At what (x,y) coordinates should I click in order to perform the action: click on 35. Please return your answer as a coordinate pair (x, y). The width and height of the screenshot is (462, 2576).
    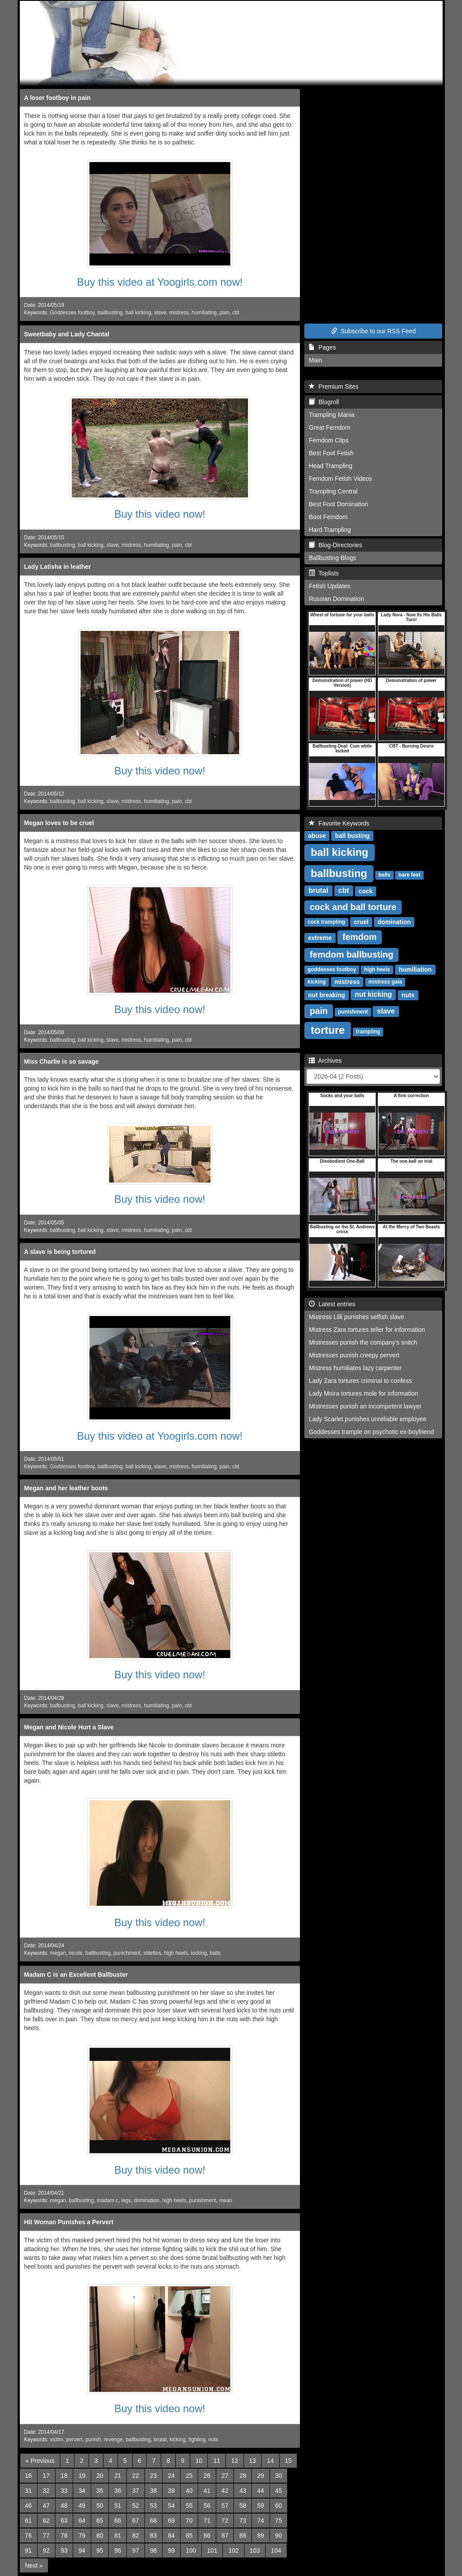
    Looking at the image, I should click on (99, 2490).